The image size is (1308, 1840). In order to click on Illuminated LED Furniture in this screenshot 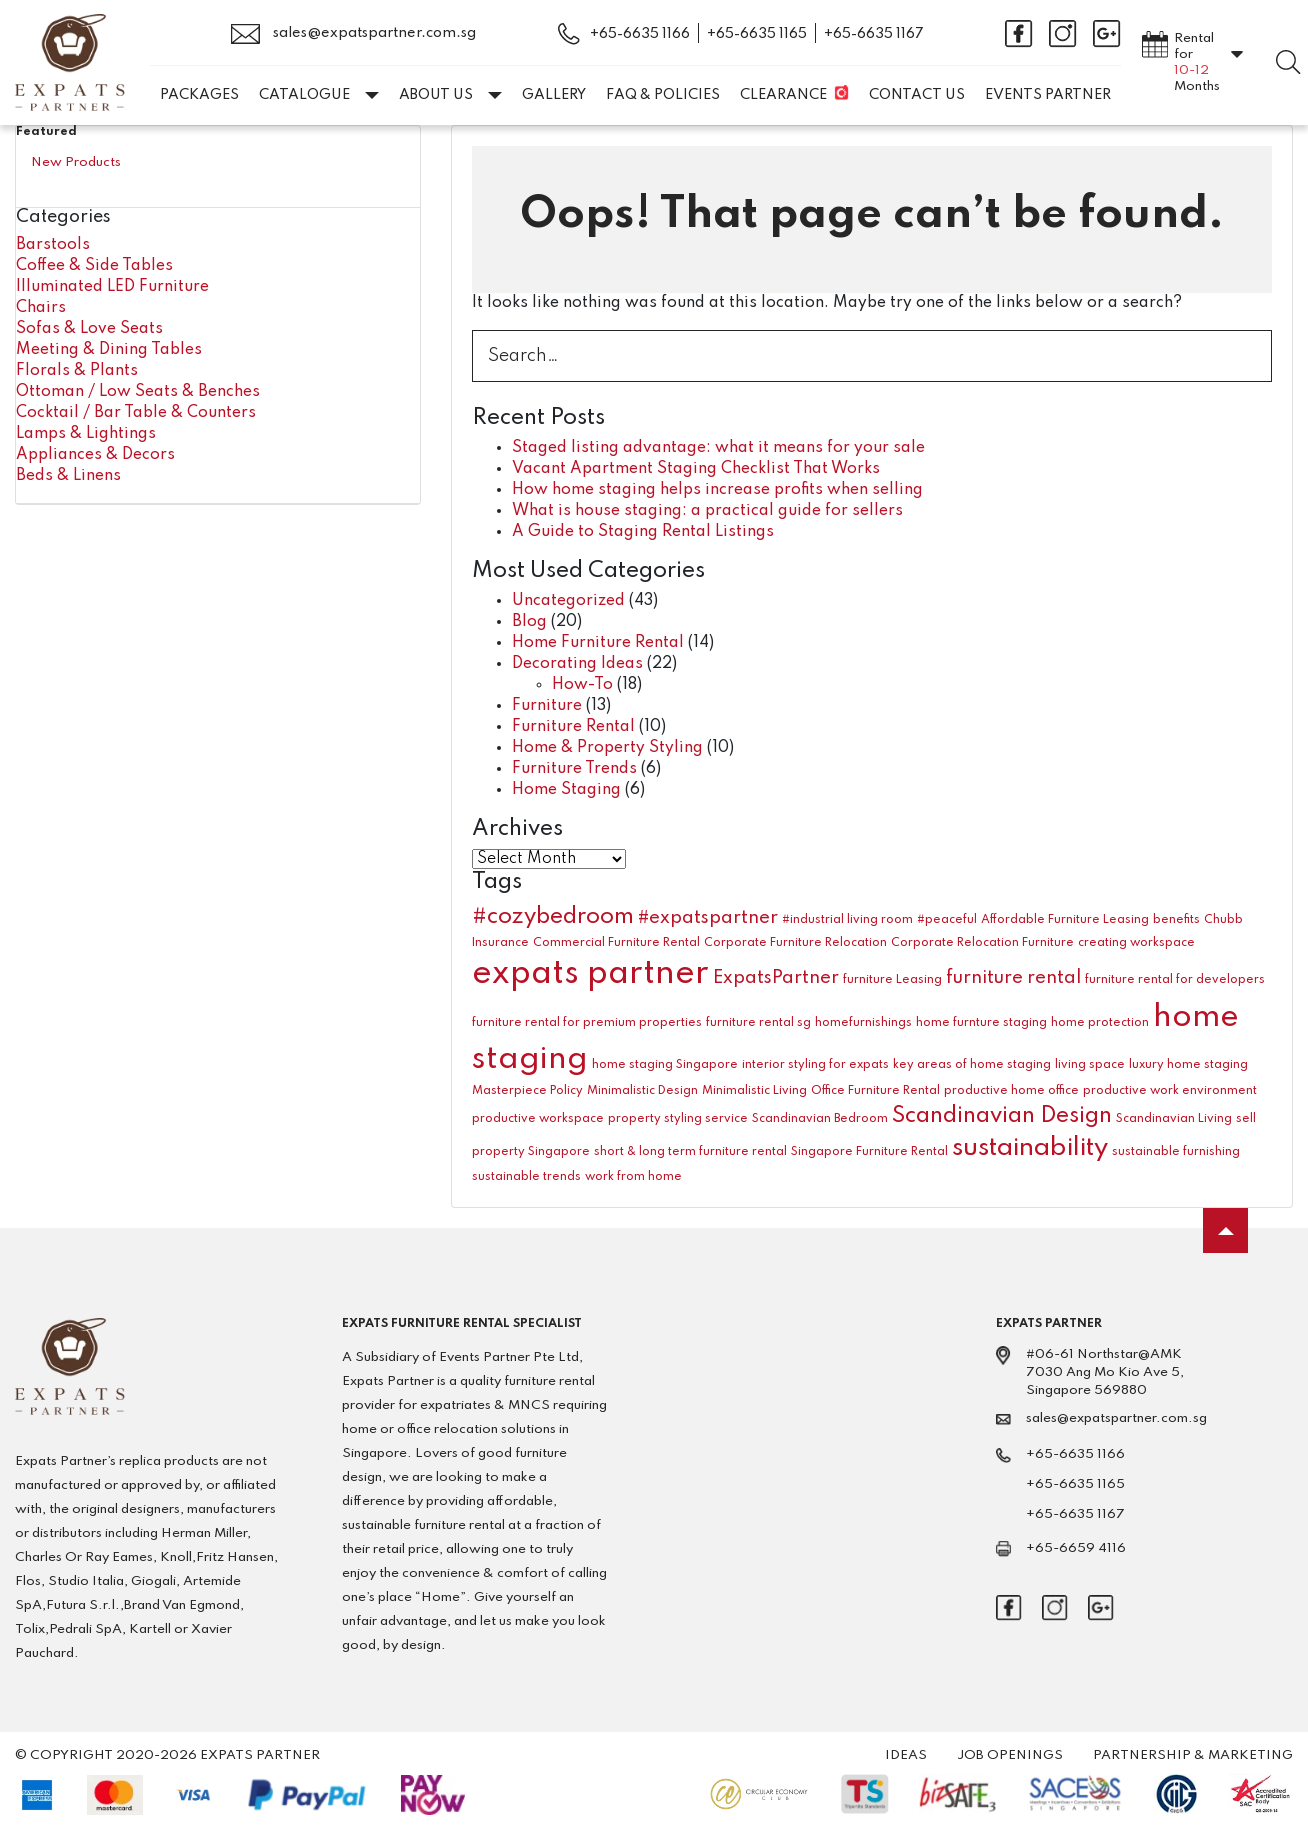, I will do `click(112, 287)`.